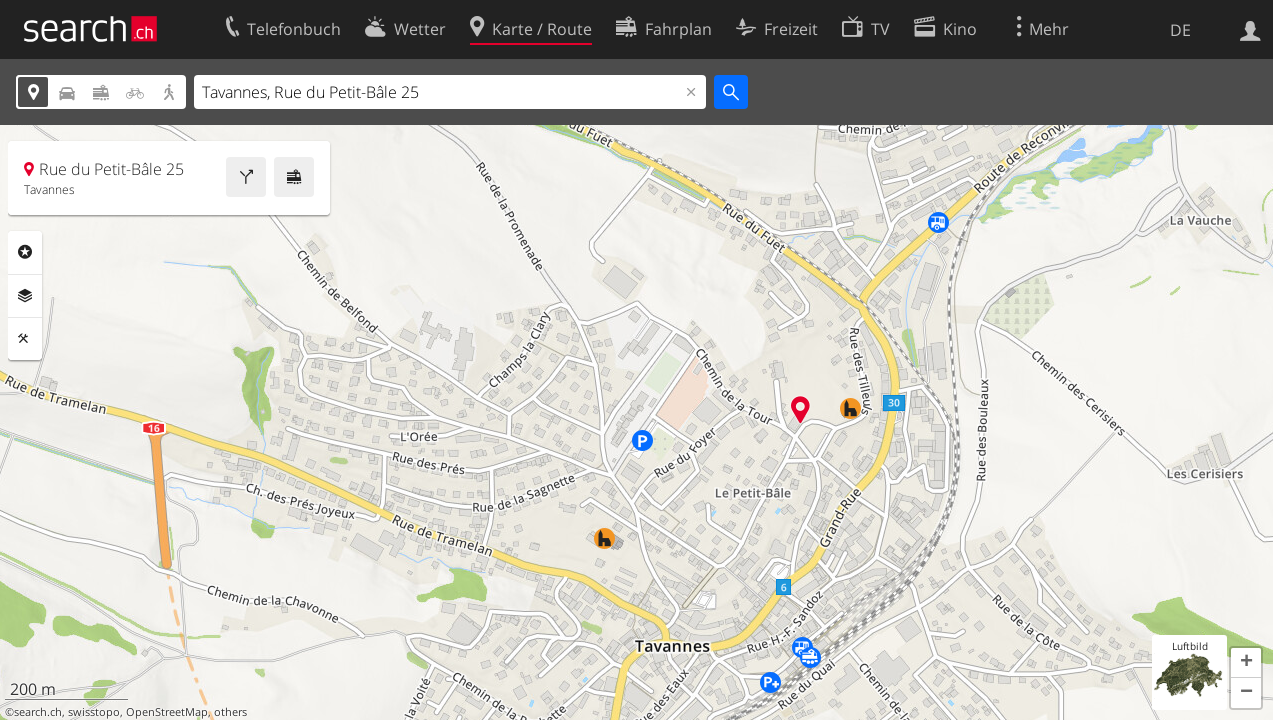  I want to click on DE, so click(1180, 30).